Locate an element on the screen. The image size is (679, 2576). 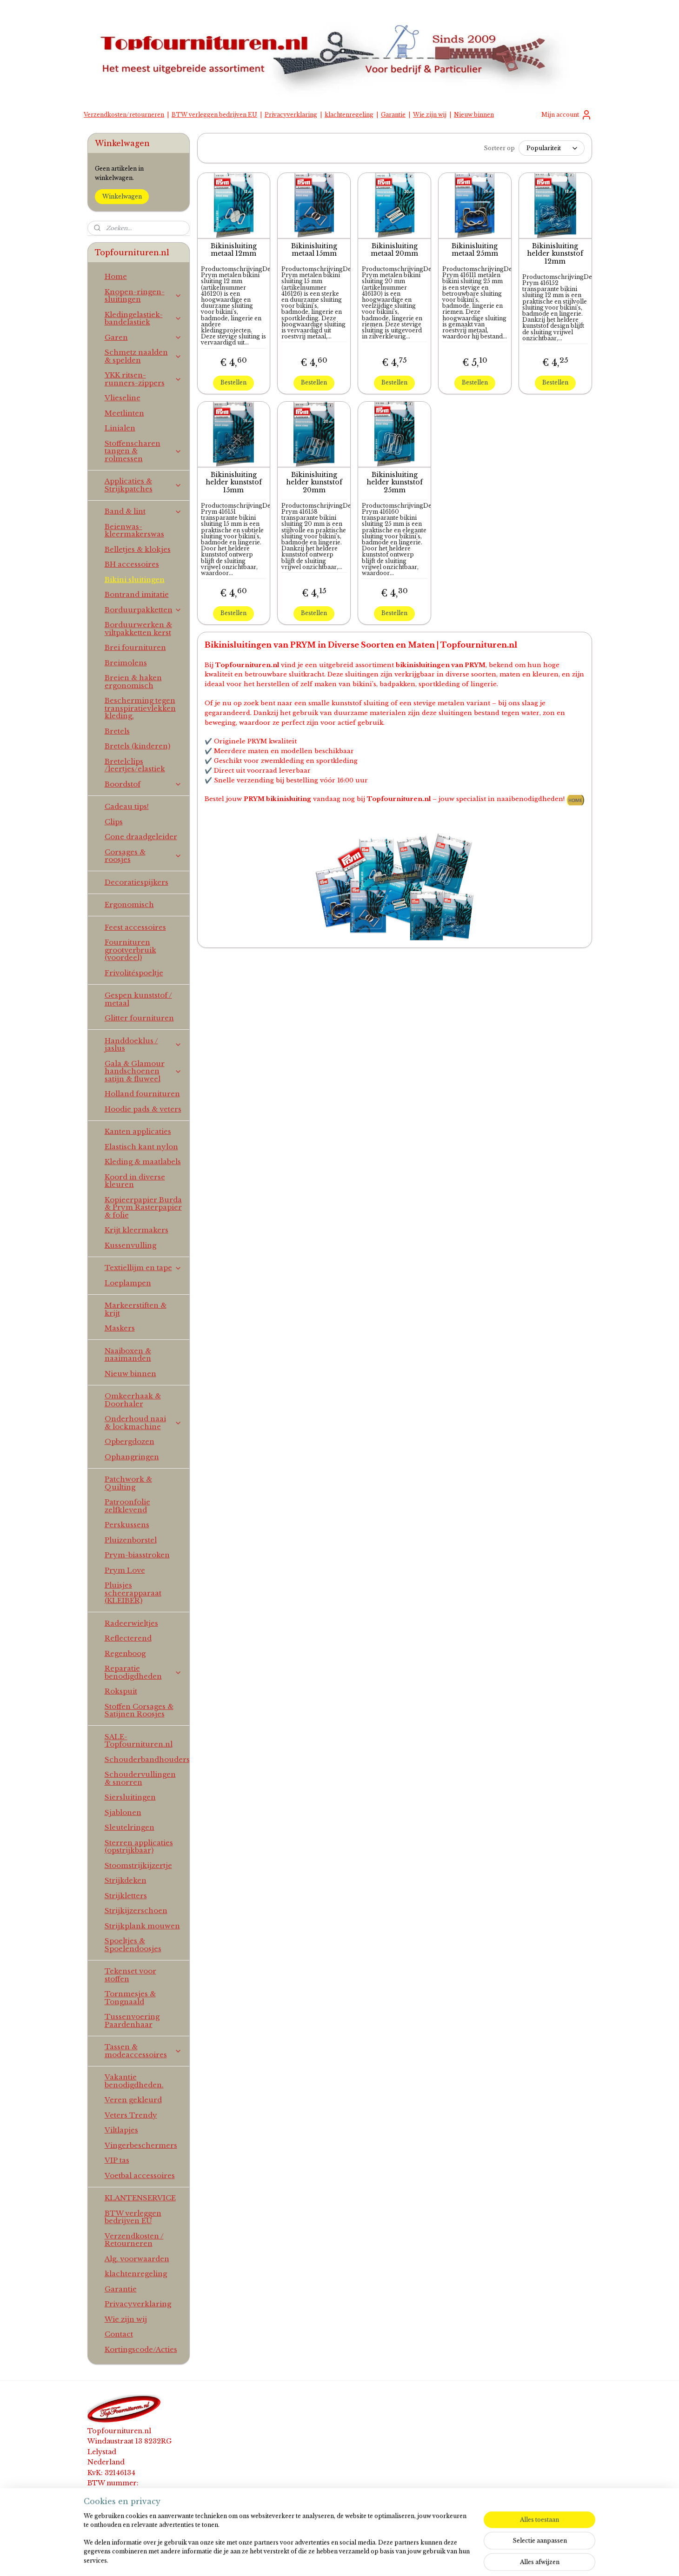
Rokspuit is located at coordinates (121, 1691).